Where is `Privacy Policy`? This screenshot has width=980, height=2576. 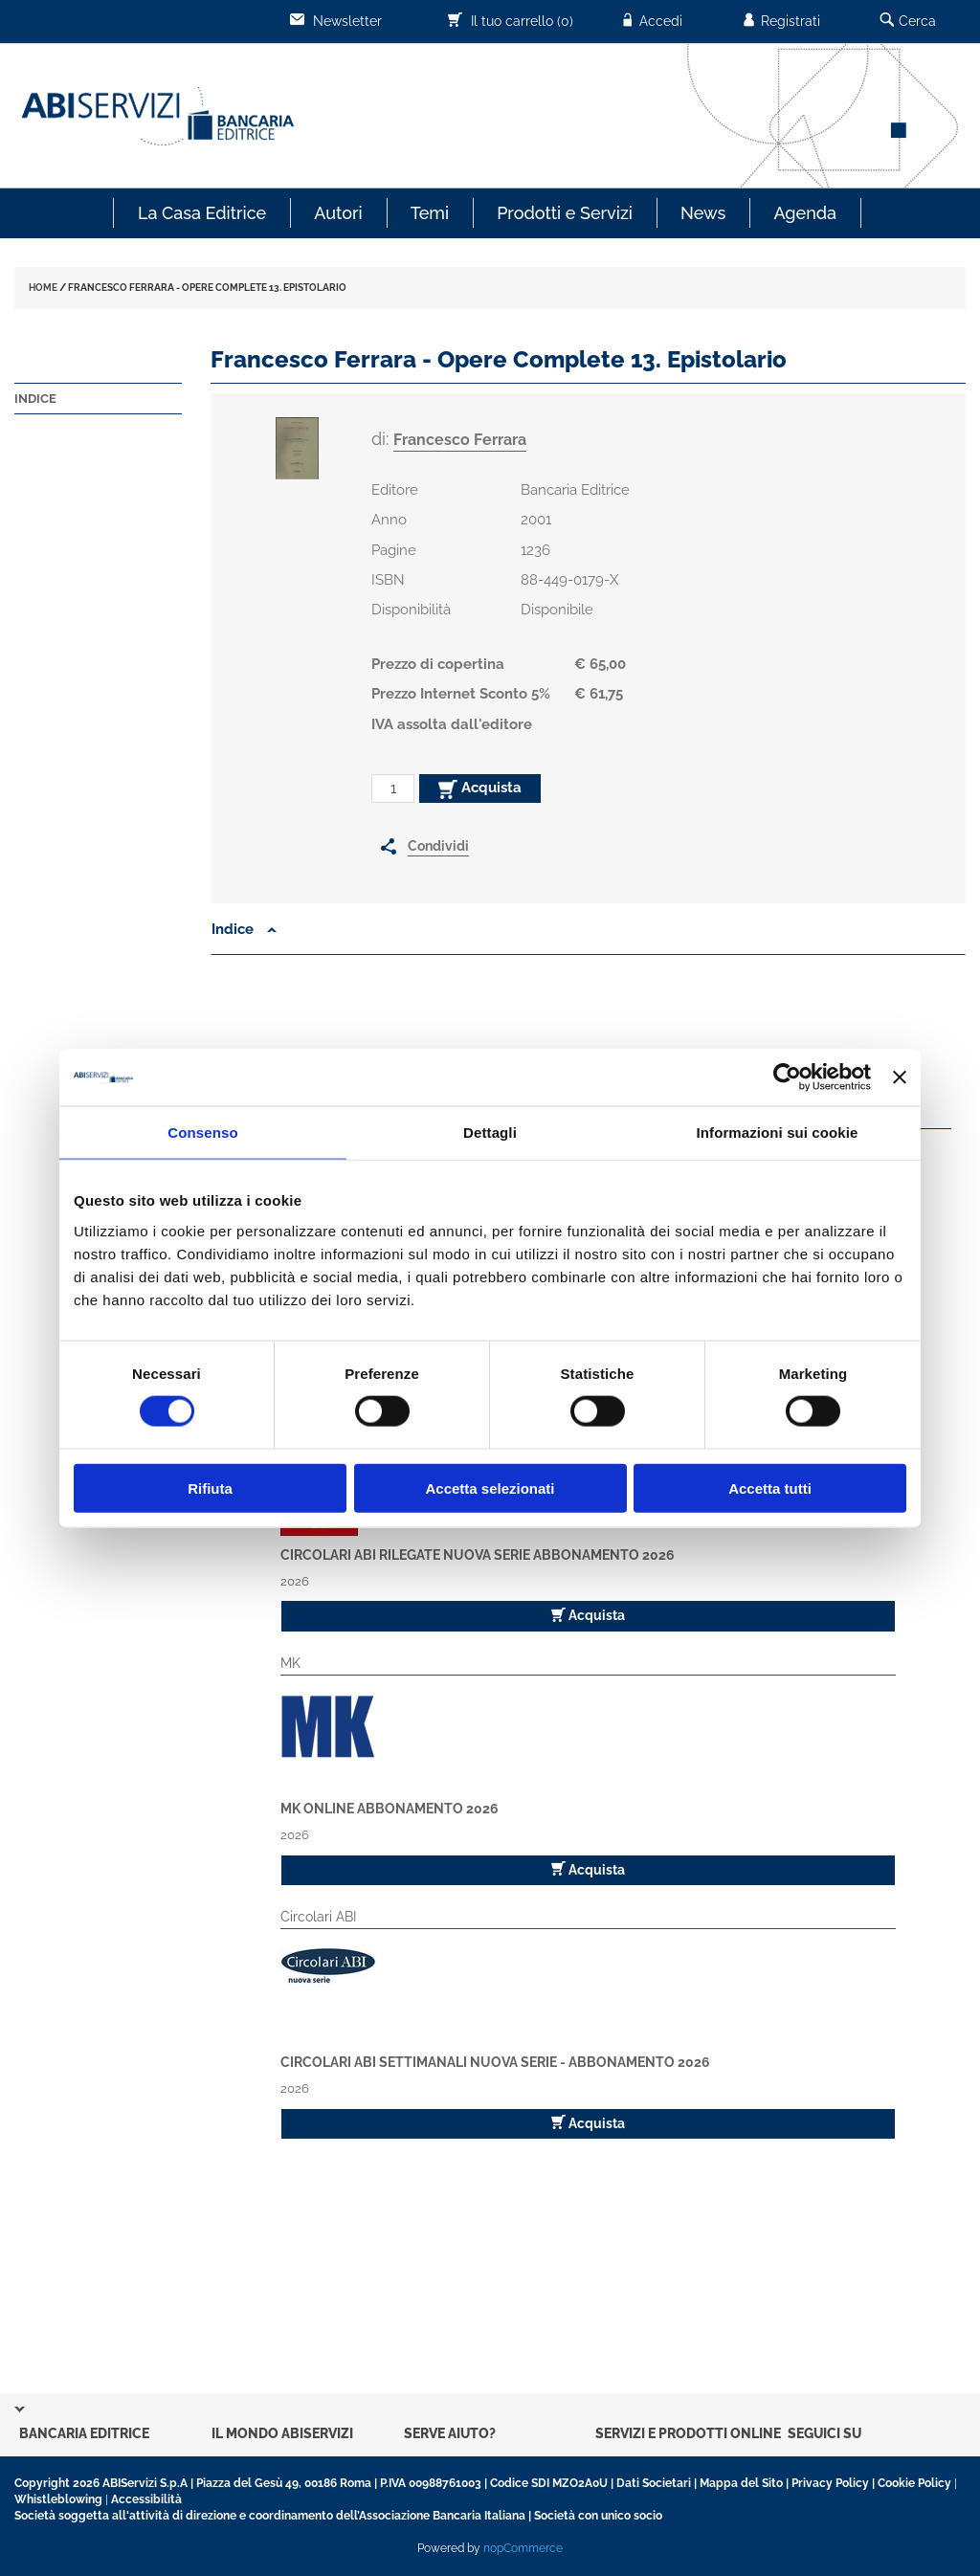
Privacy Policy is located at coordinates (830, 2483).